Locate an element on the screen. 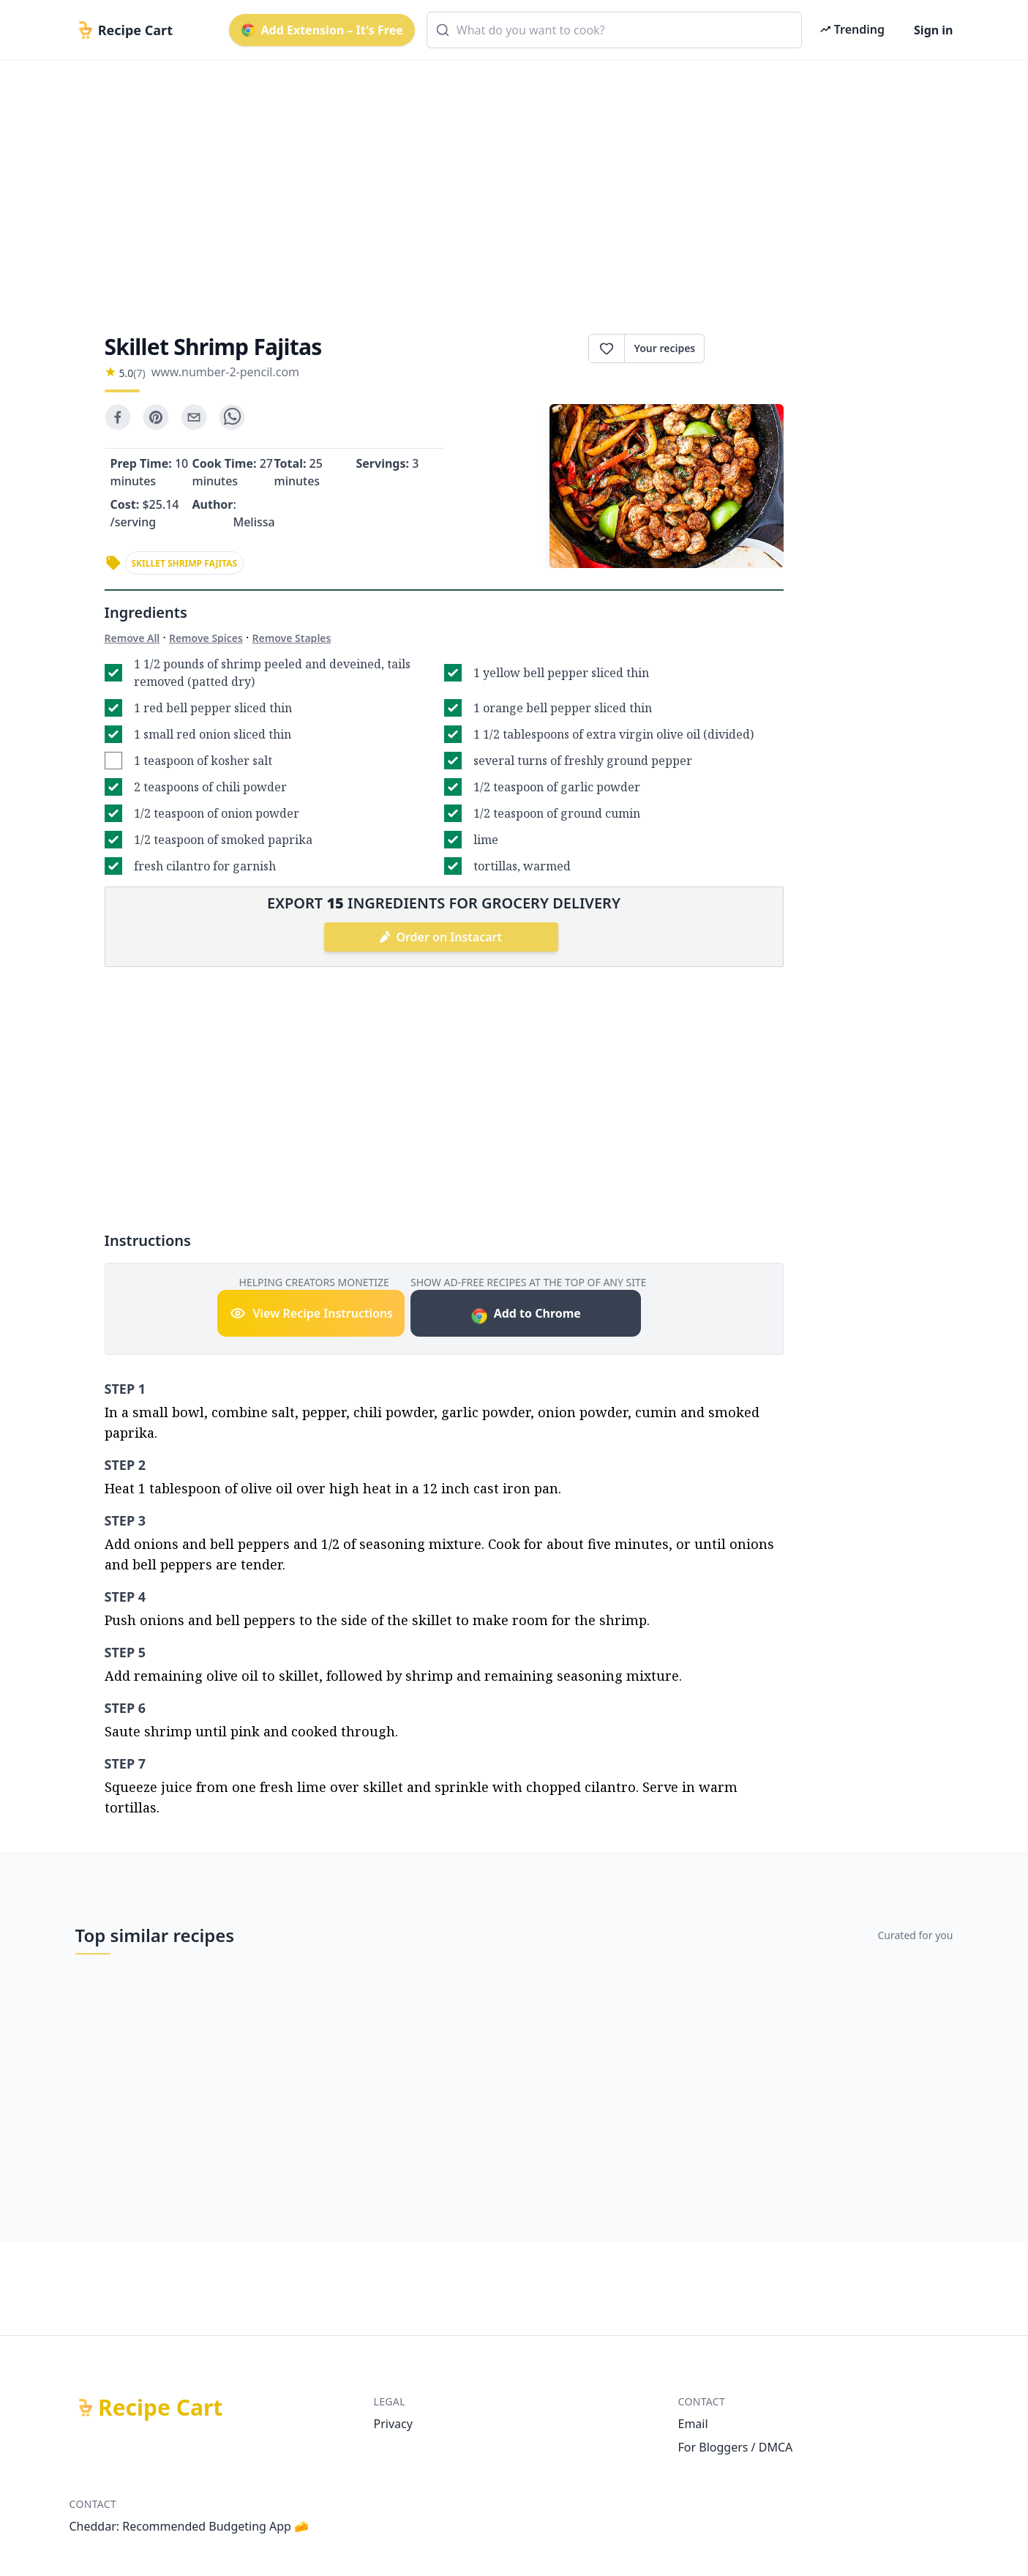 The image size is (1028, 2576). [email] is located at coordinates (194, 417).